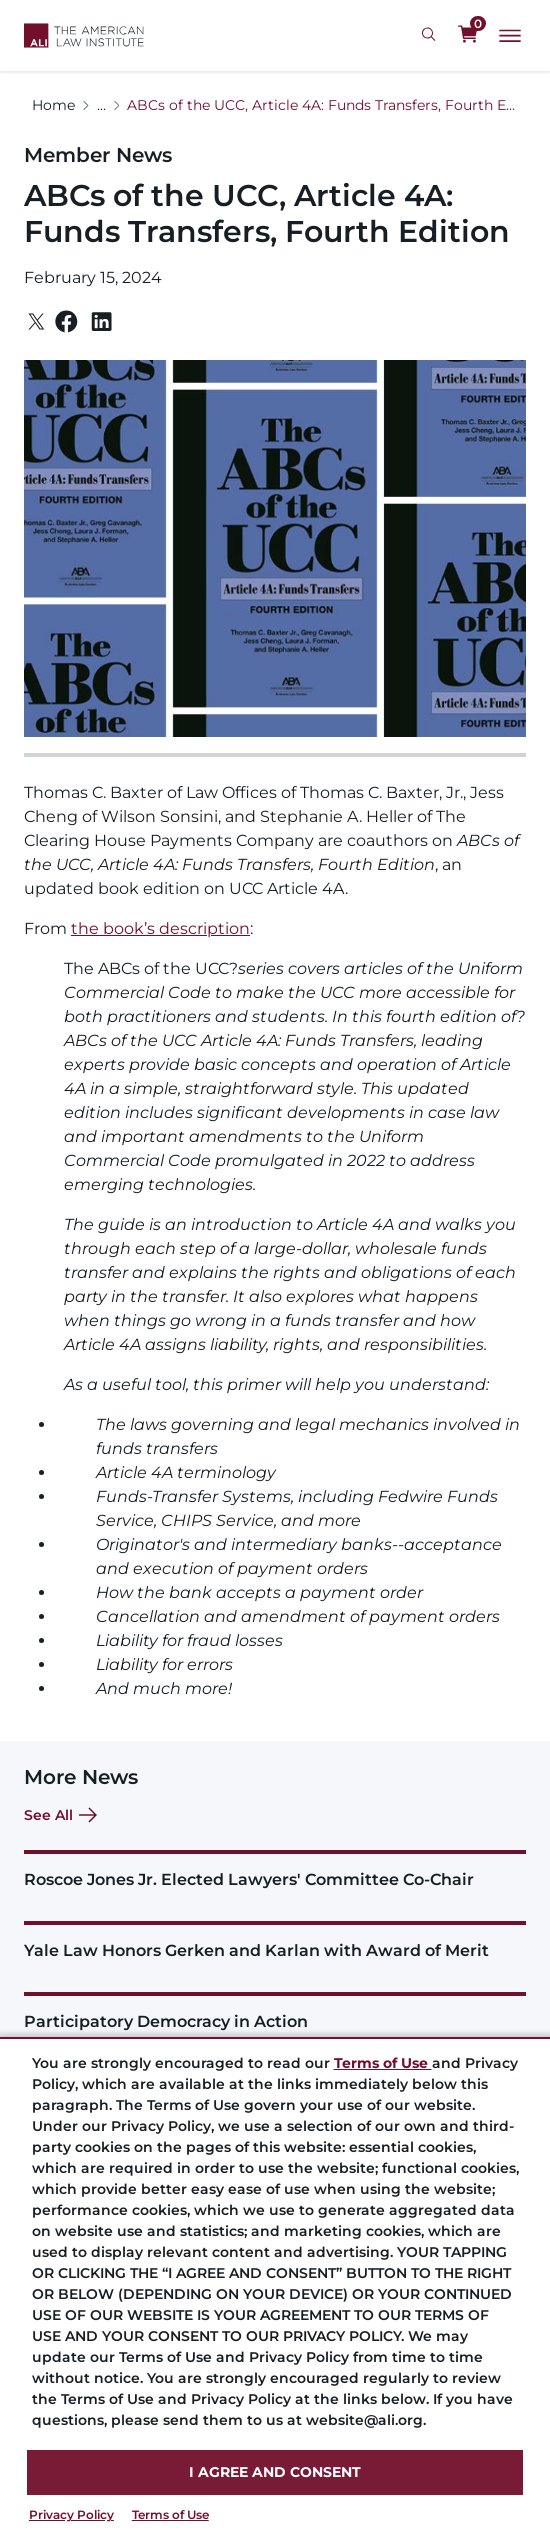  What do you see at coordinates (71, 2514) in the screenshot?
I see `Privacy Policy` at bounding box center [71, 2514].